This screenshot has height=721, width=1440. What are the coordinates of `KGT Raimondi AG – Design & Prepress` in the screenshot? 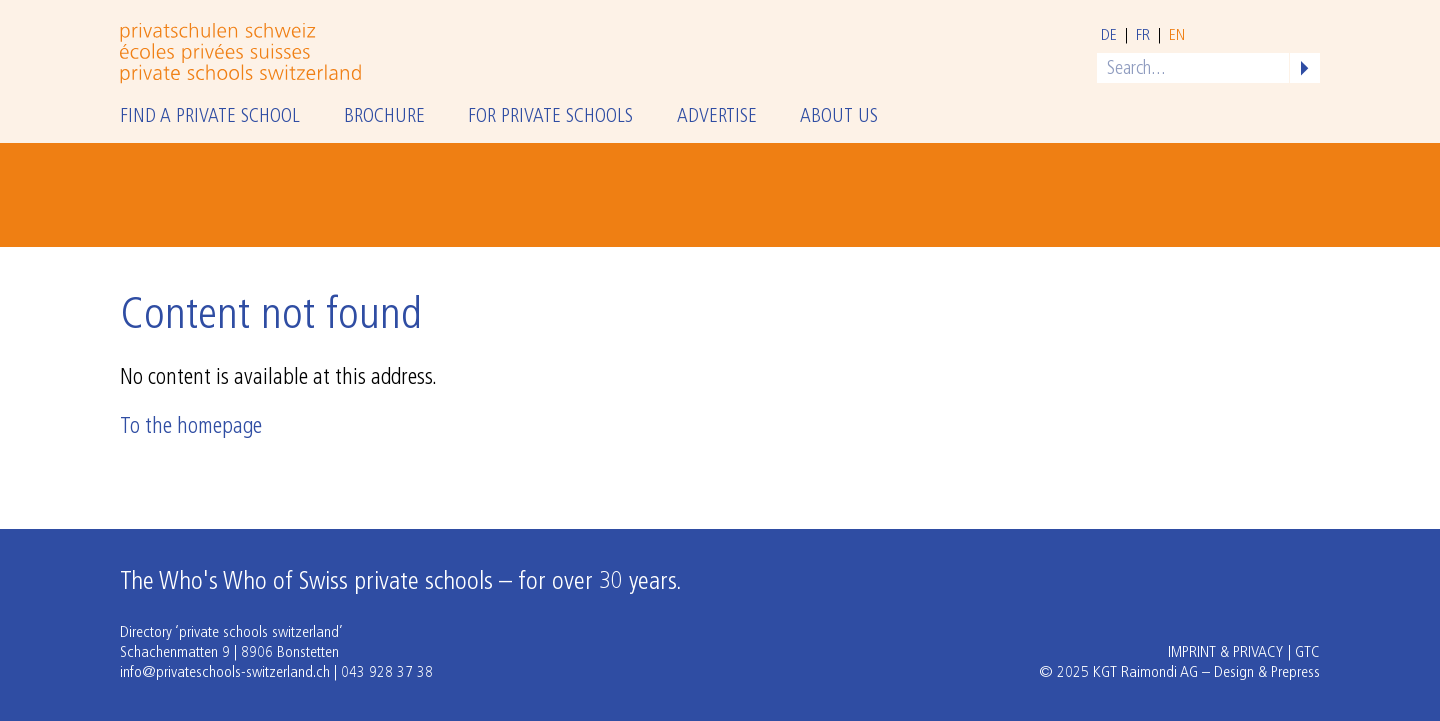 It's located at (1206, 673).